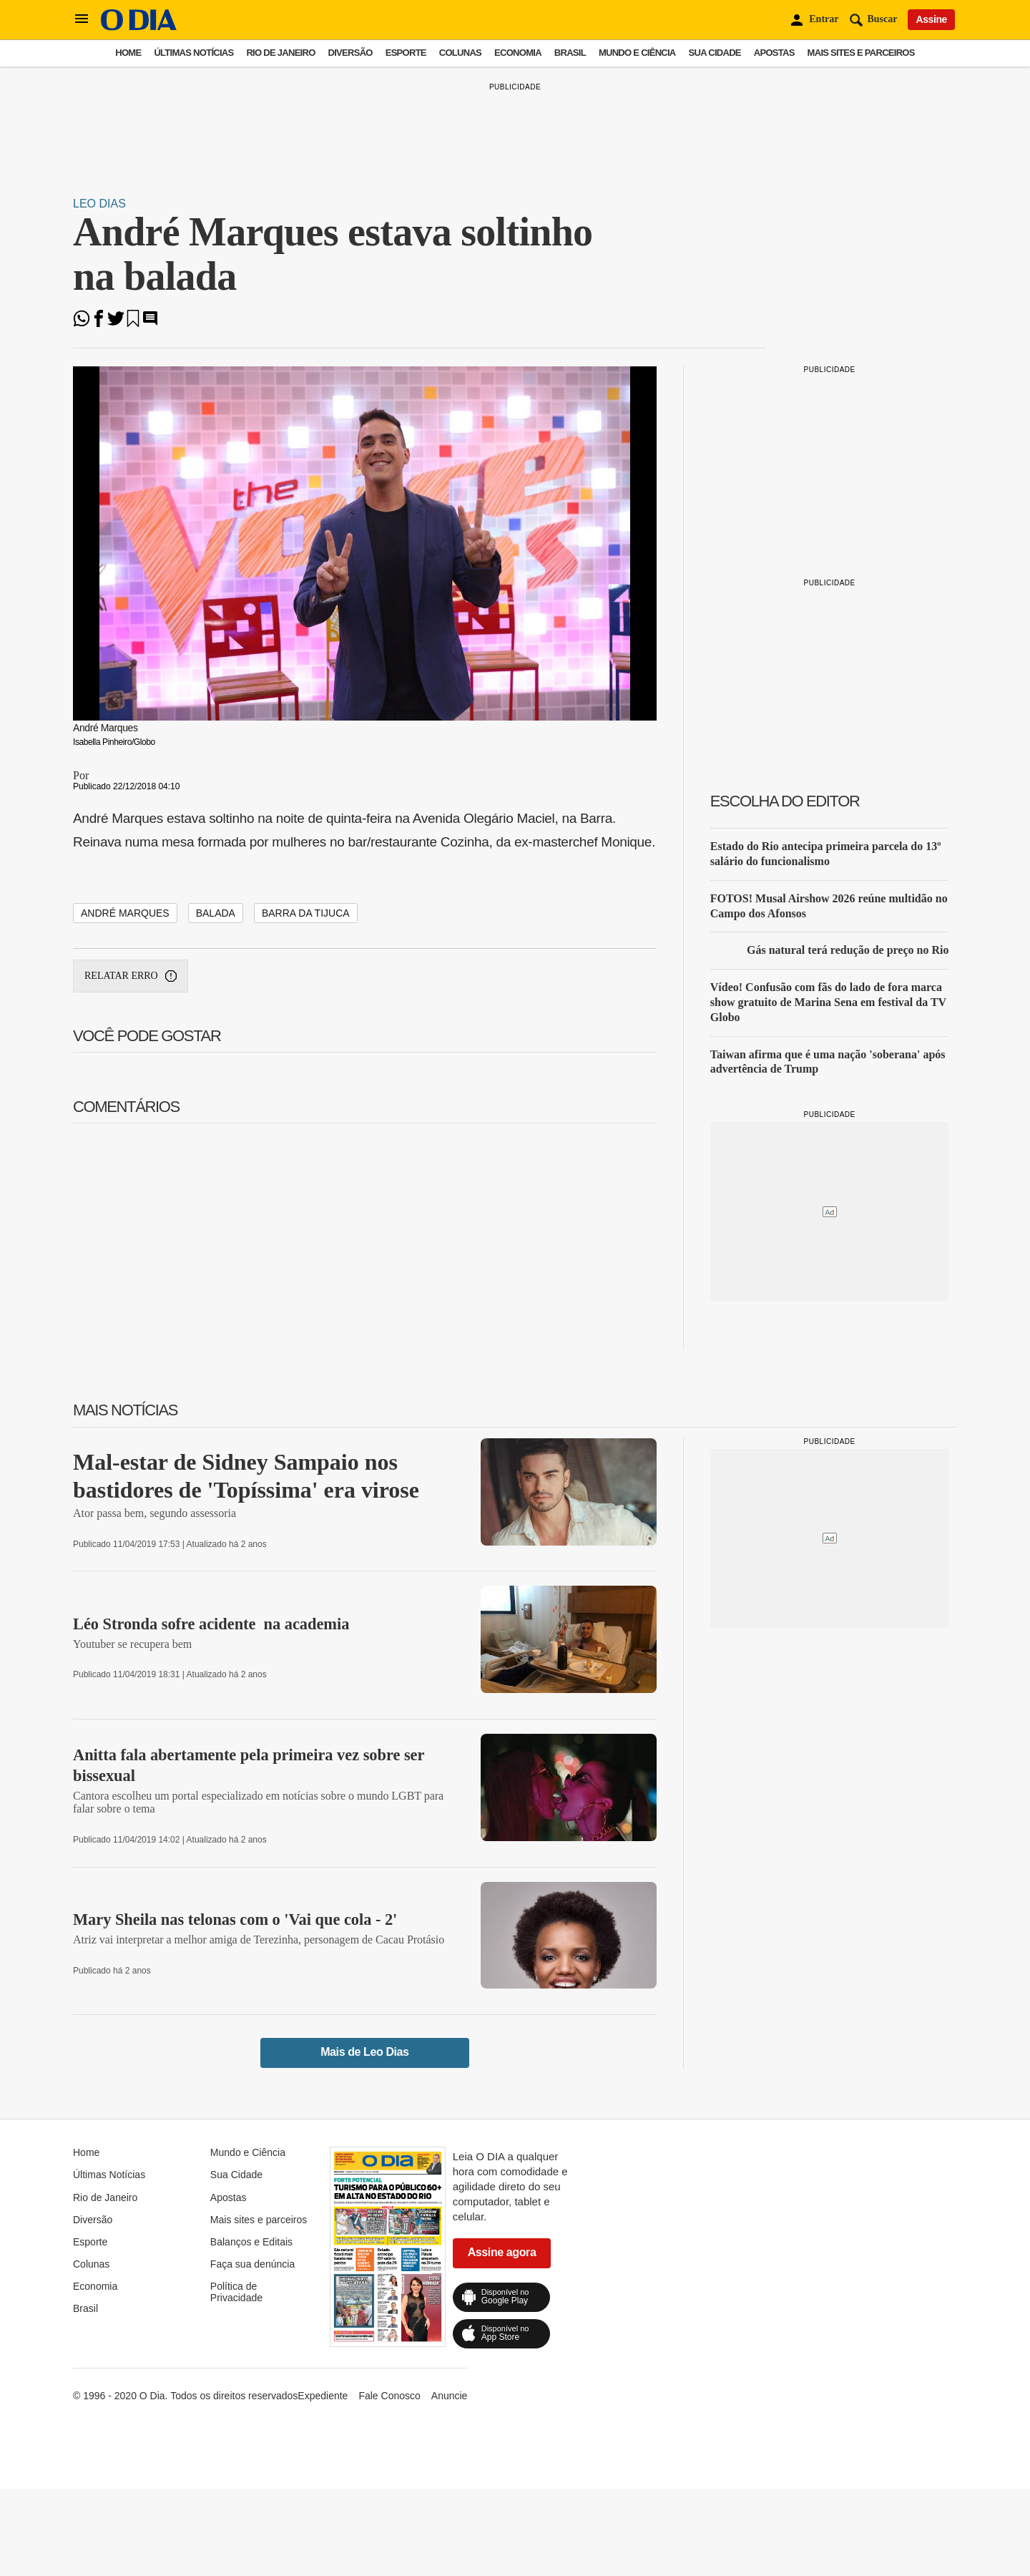 Image resolution: width=1030 pixels, height=2576 pixels. I want to click on balada, so click(215, 913).